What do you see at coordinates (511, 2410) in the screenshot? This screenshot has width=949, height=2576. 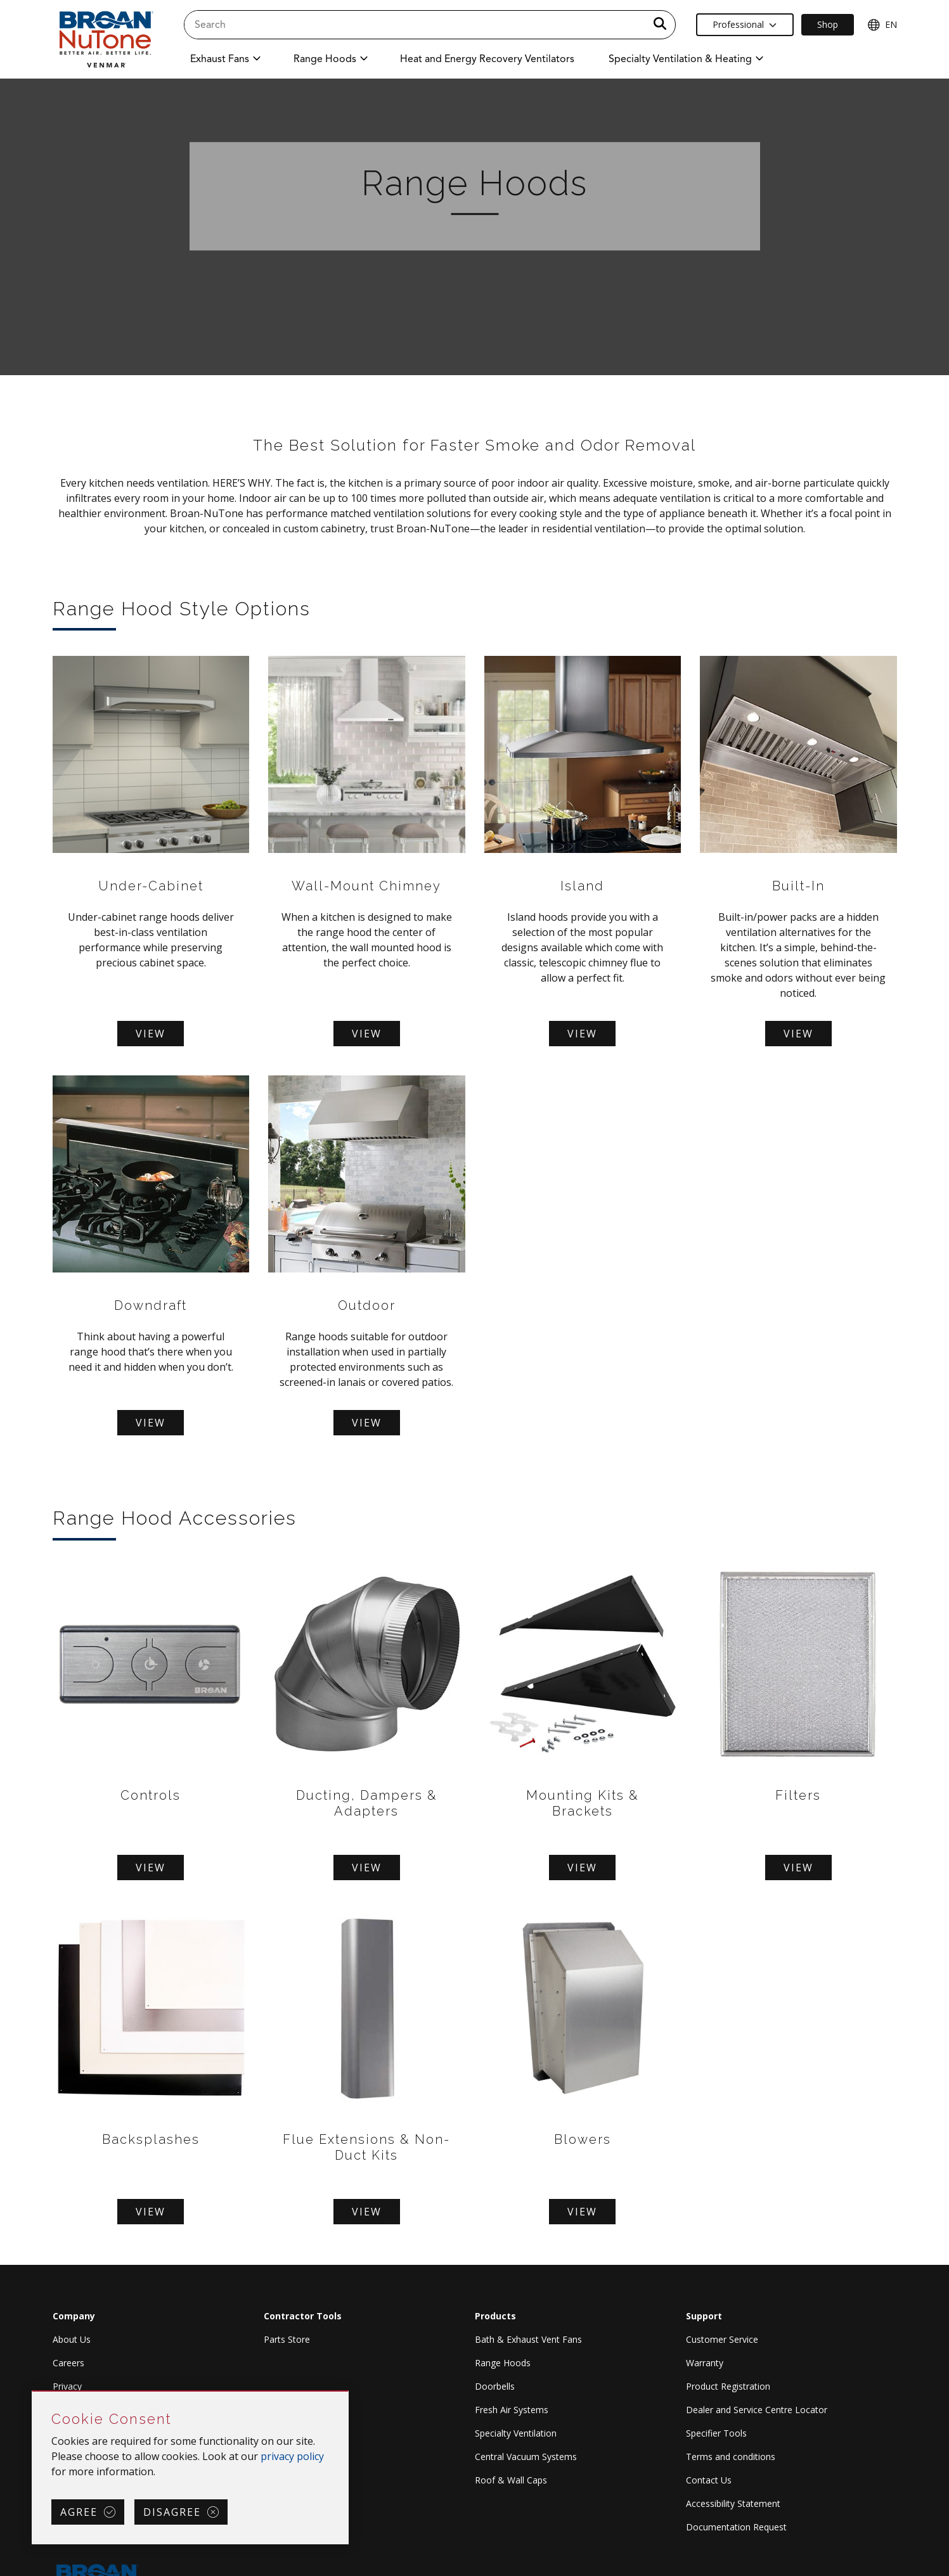 I see `Fresh Air Systems` at bounding box center [511, 2410].